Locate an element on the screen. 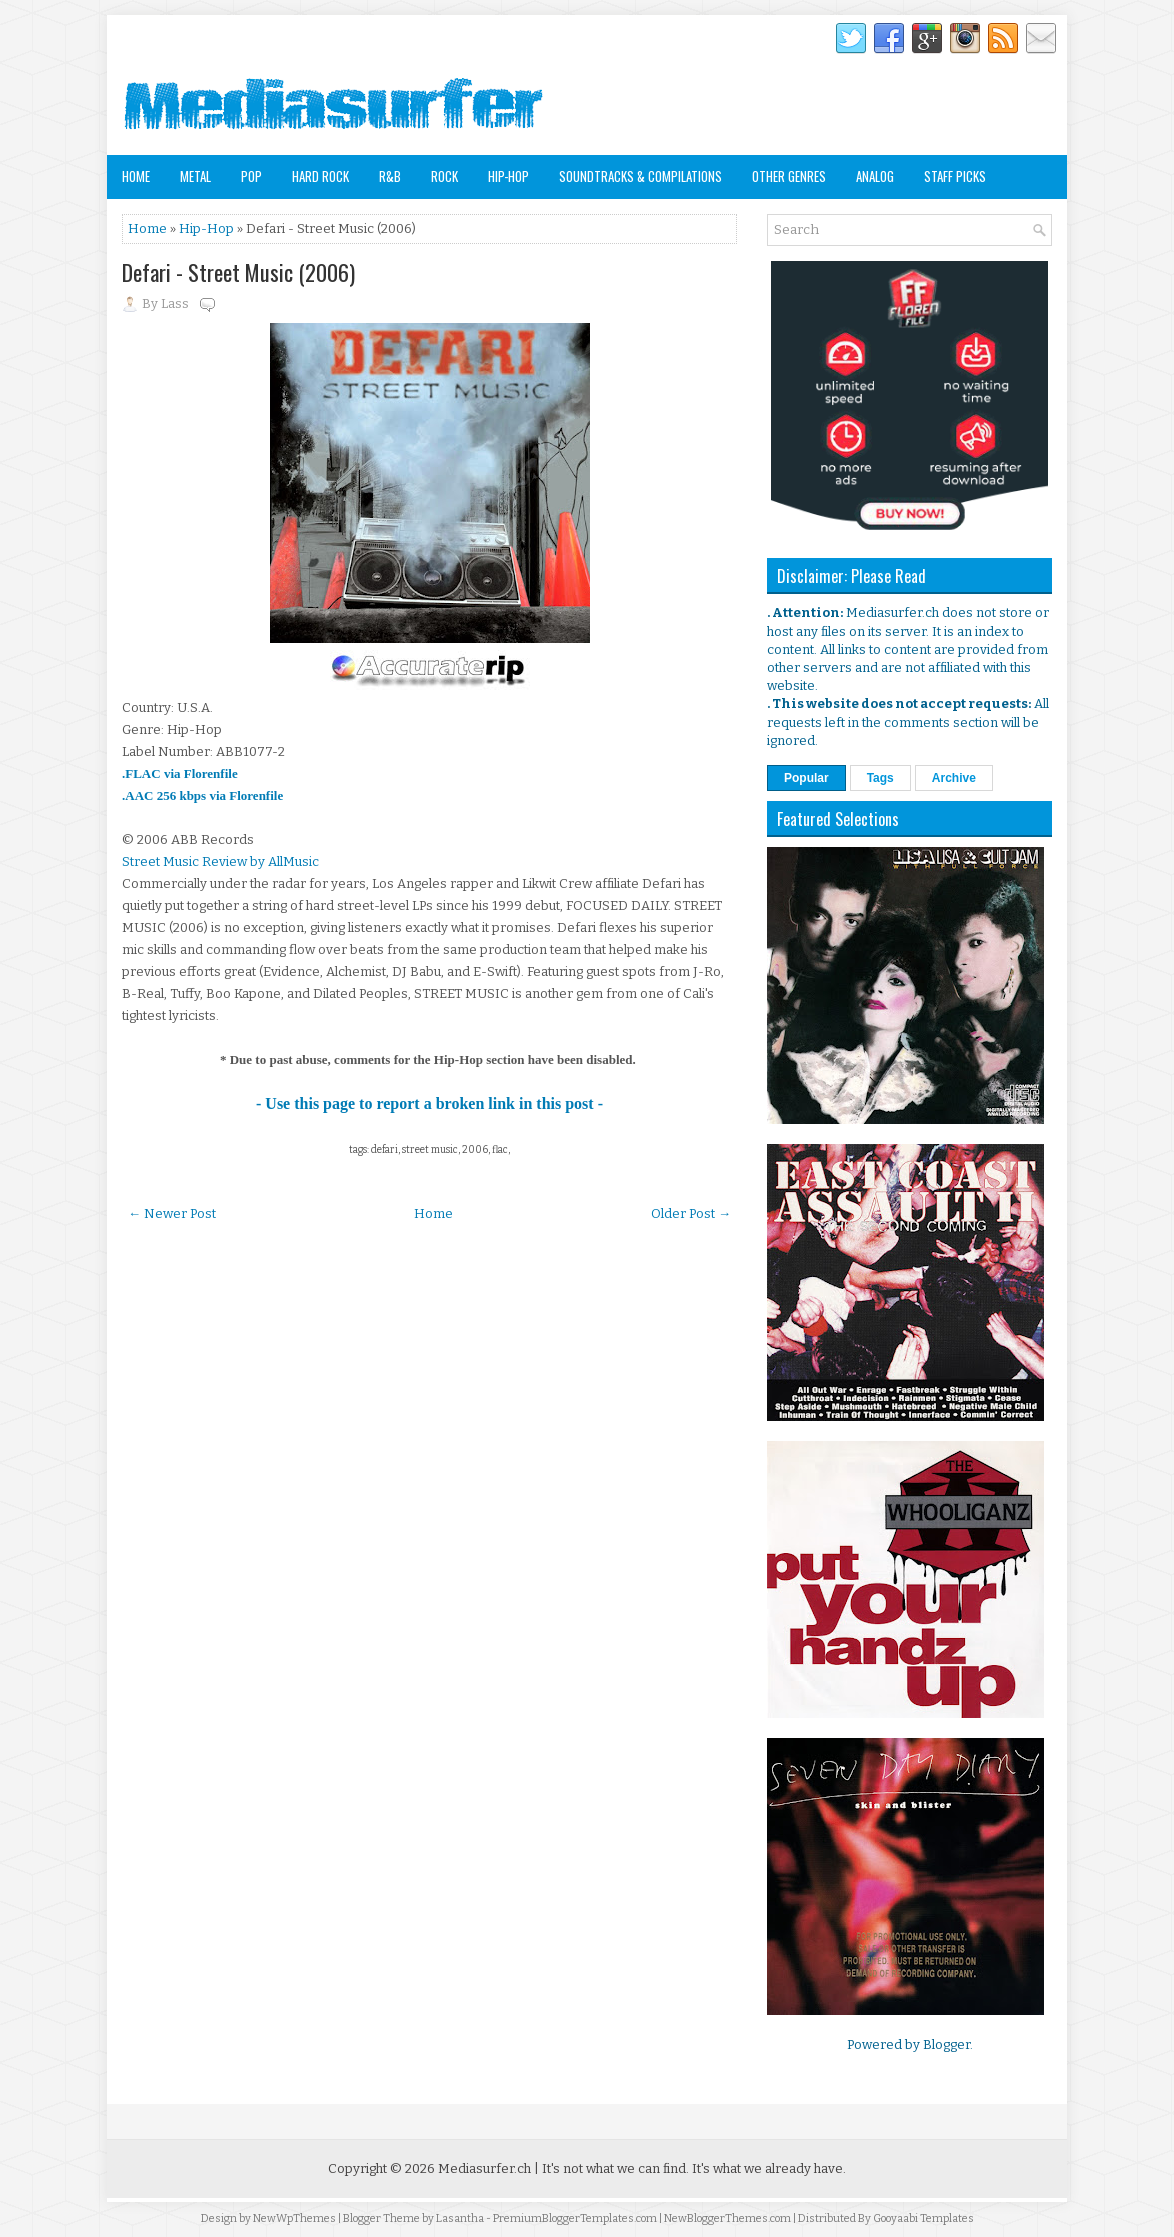 This screenshot has height=2237, width=1174. Gooyaabi Templates is located at coordinates (923, 2218).